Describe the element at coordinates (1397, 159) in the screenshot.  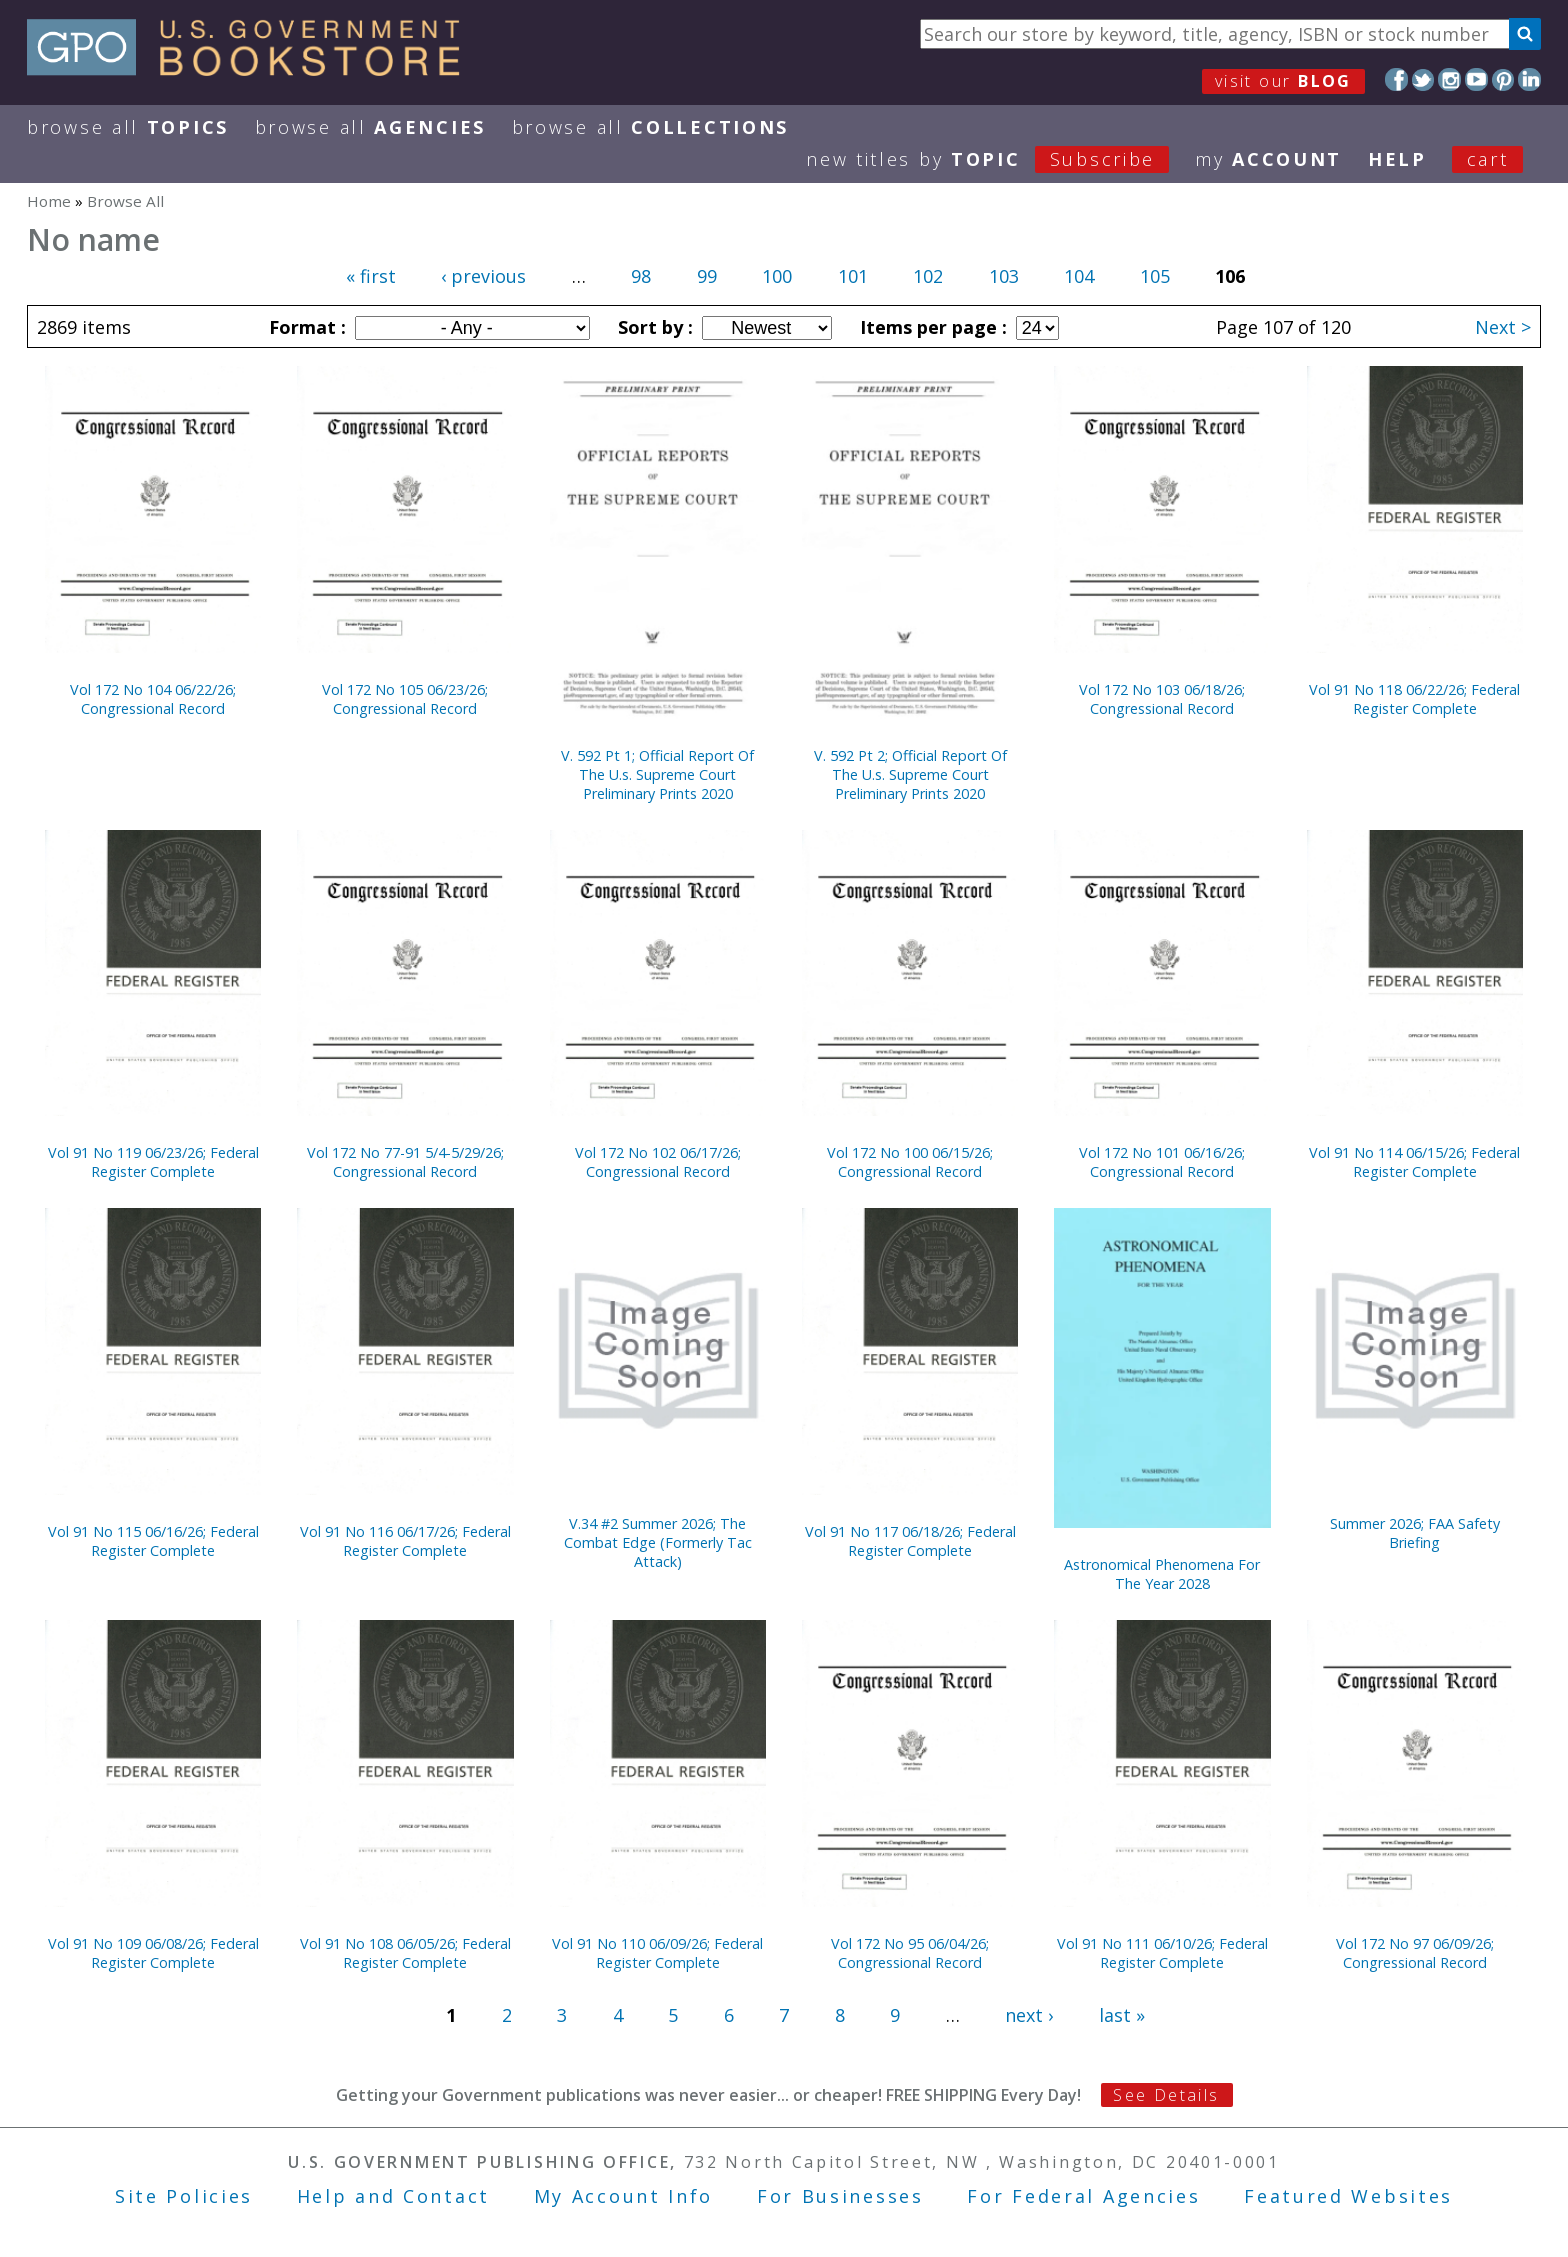
I see `HELP` at that location.